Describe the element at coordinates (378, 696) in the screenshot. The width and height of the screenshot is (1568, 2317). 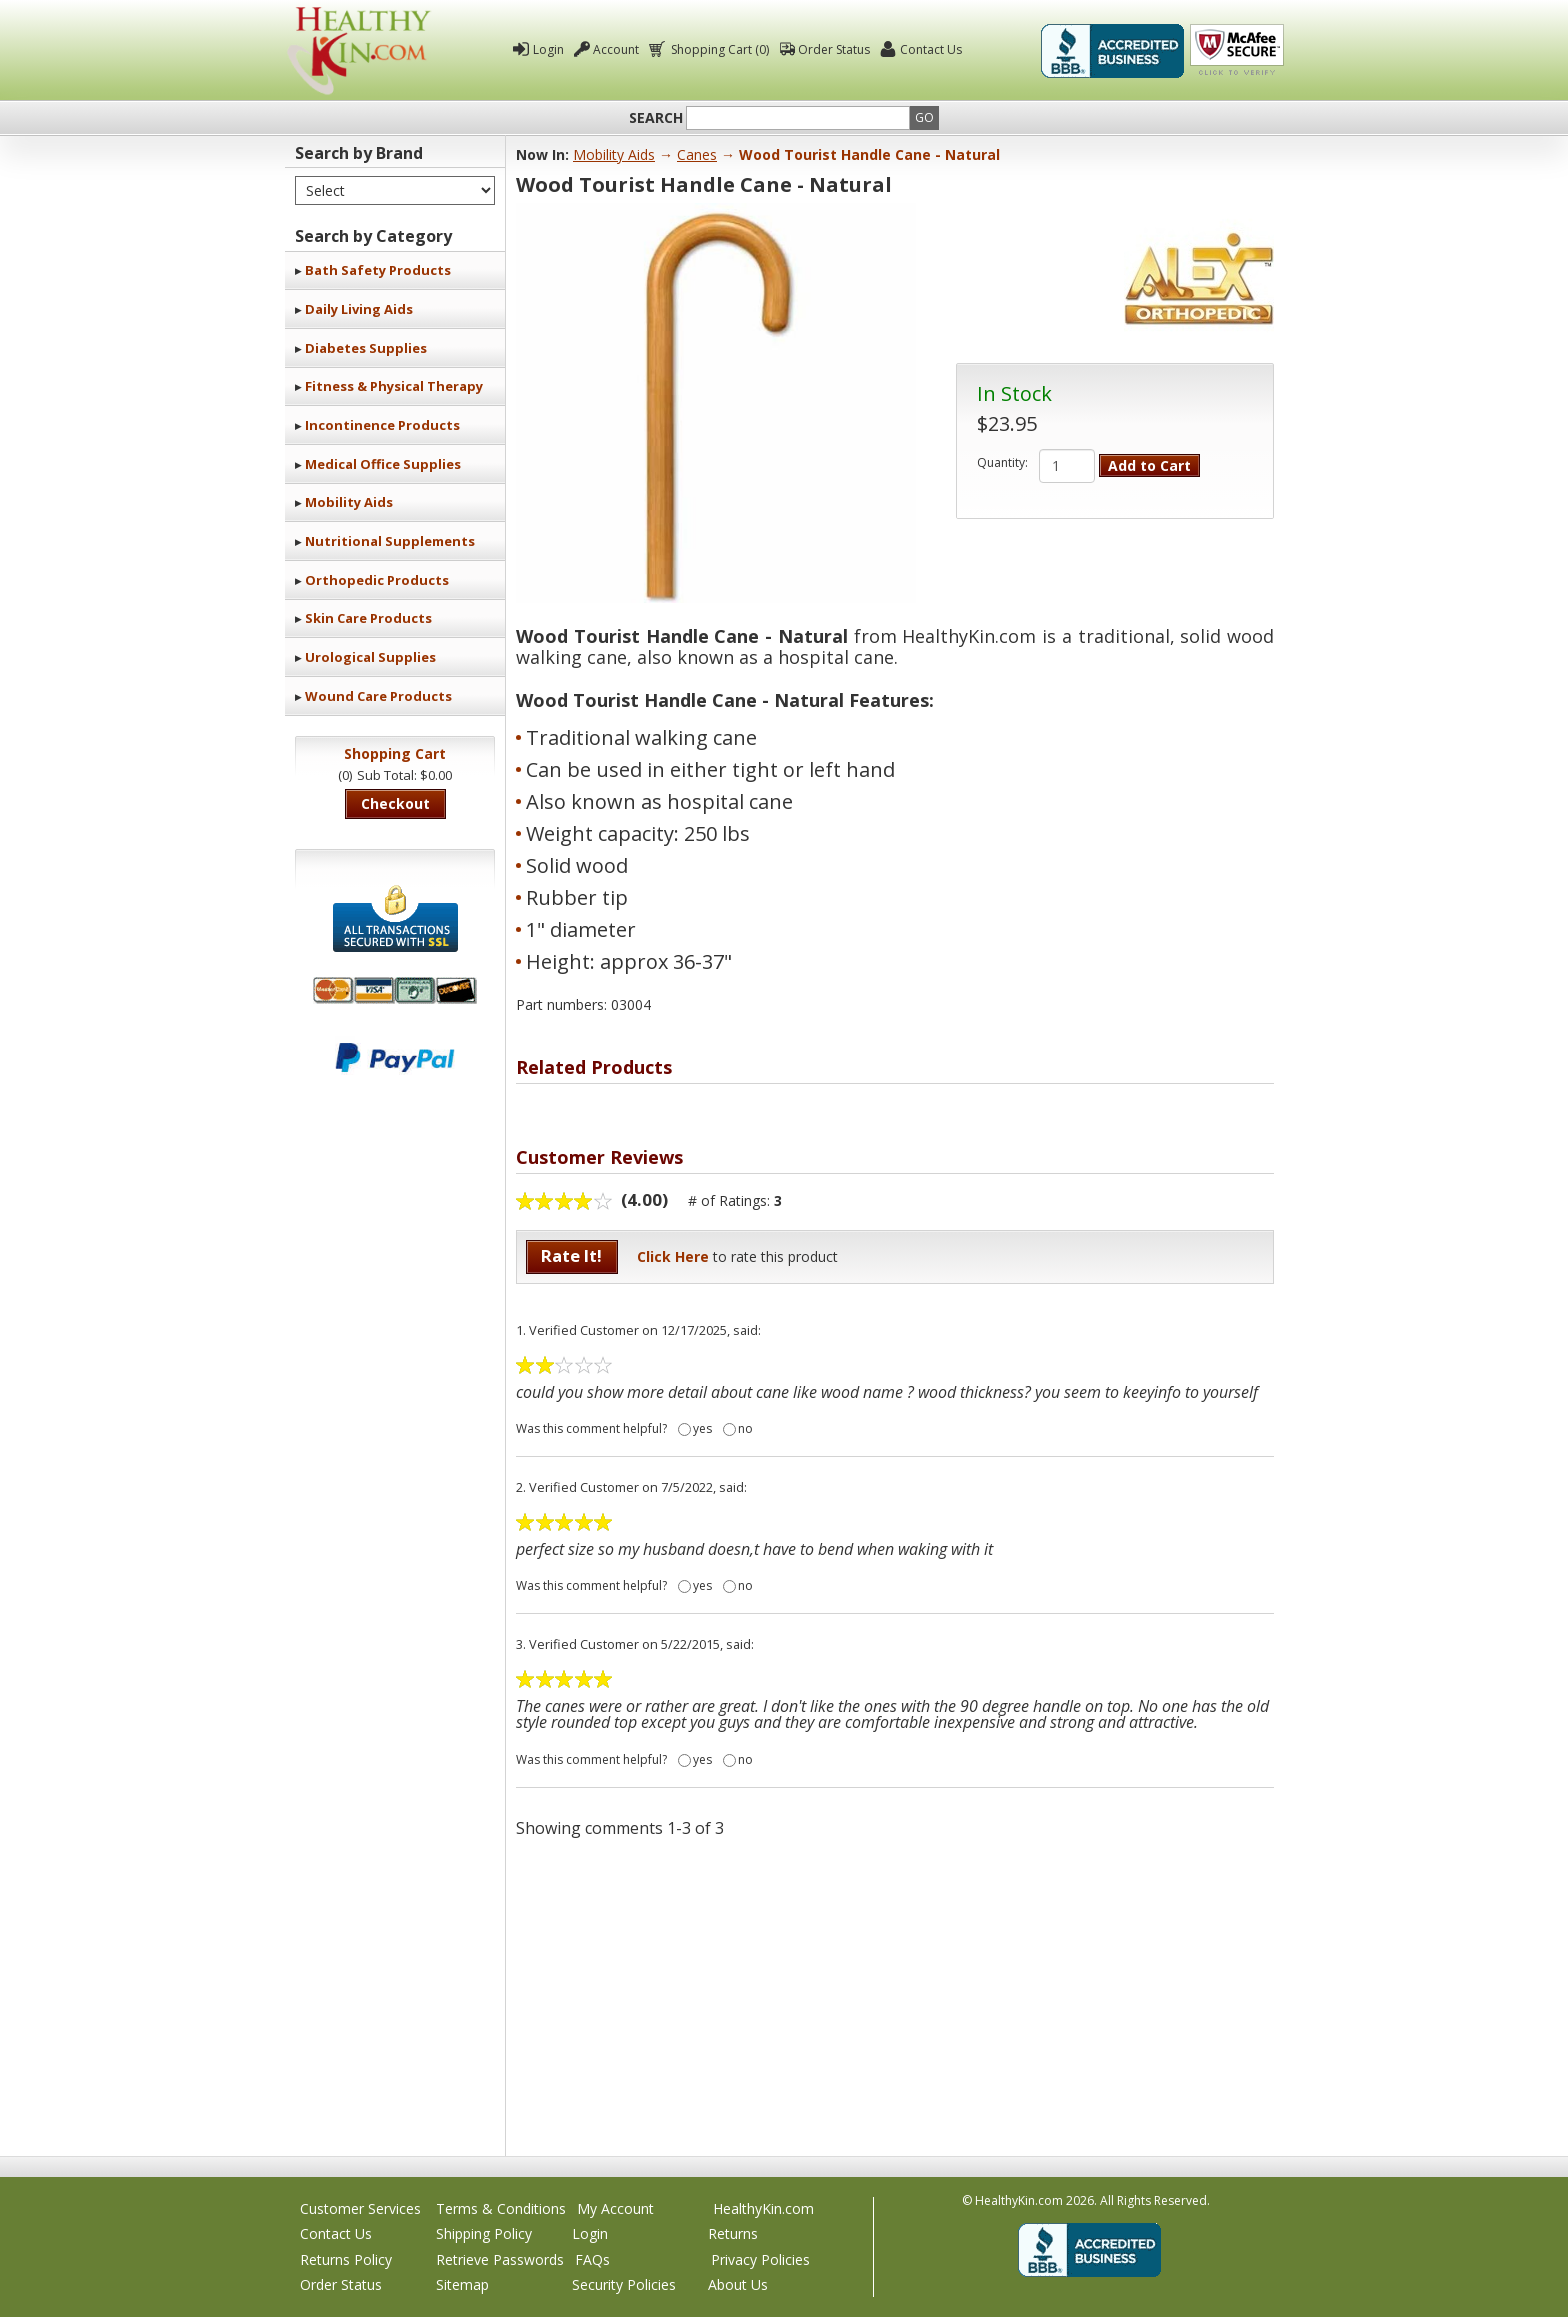
I see `Wound Care Products` at that location.